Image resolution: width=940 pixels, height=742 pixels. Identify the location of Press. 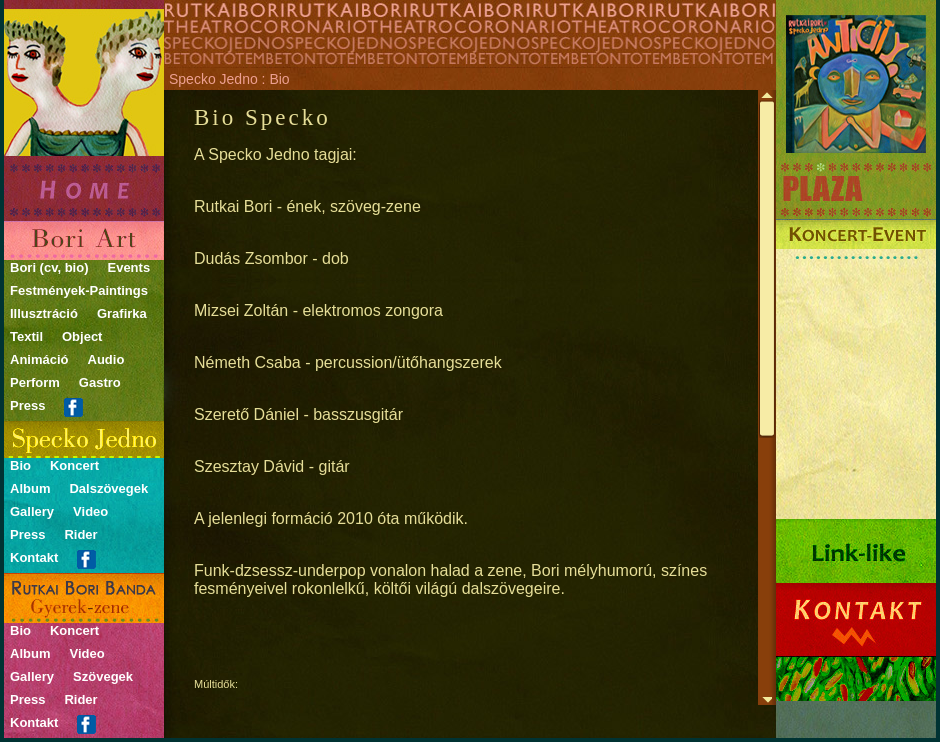
(27, 405).